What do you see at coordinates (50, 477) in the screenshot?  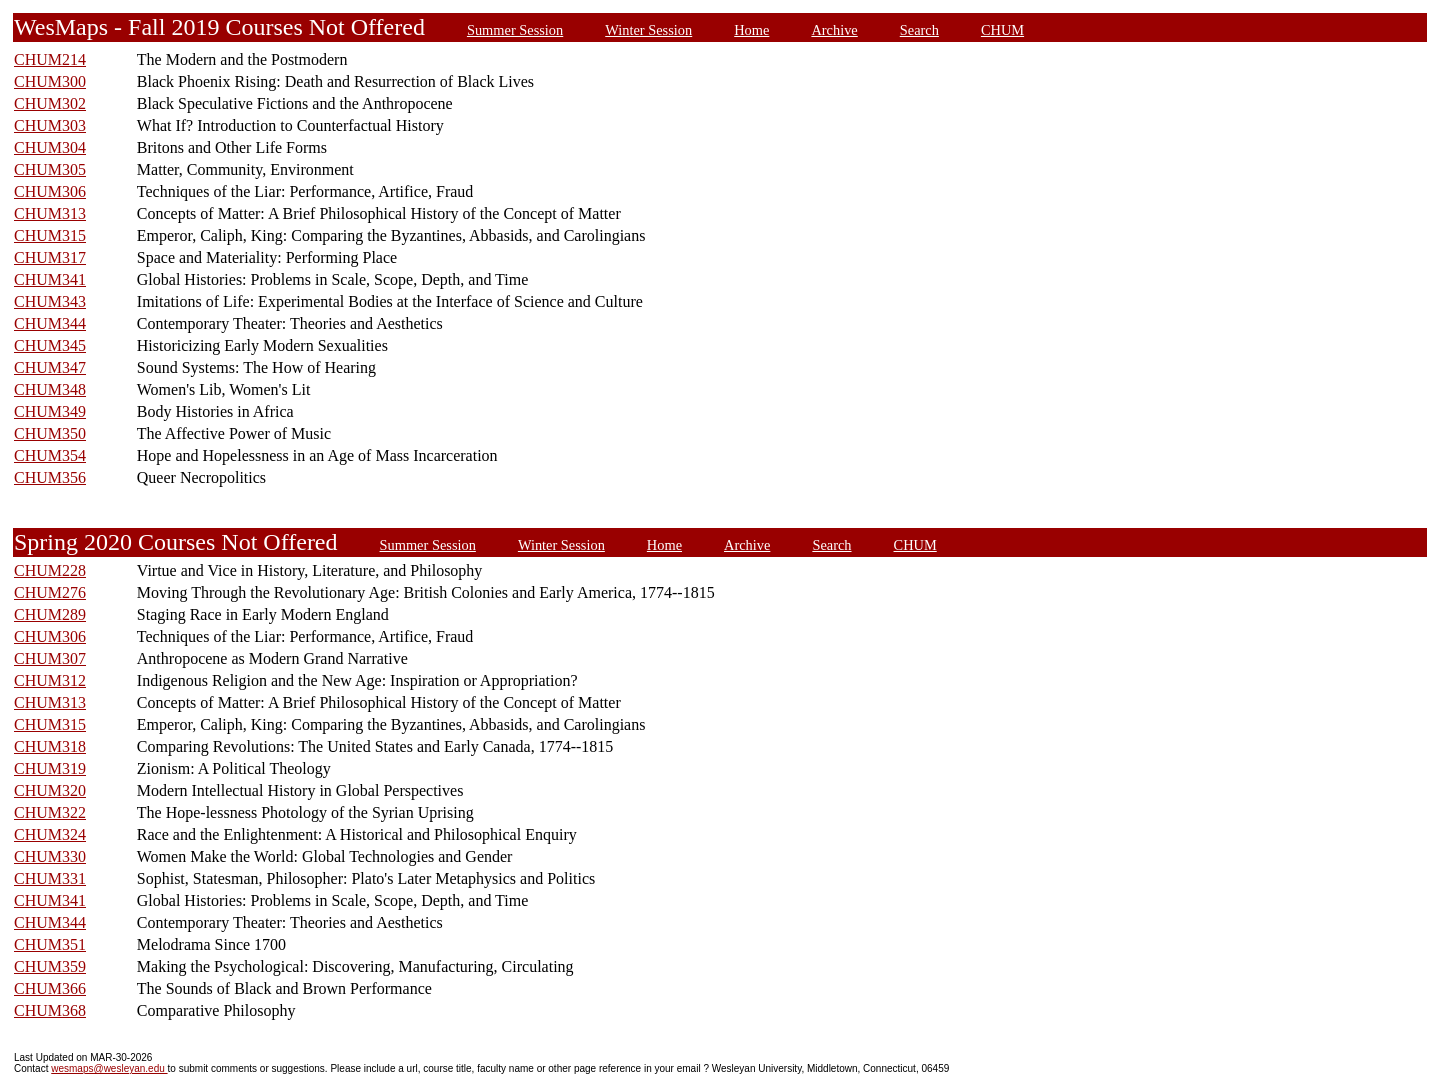 I see `CHUM356` at bounding box center [50, 477].